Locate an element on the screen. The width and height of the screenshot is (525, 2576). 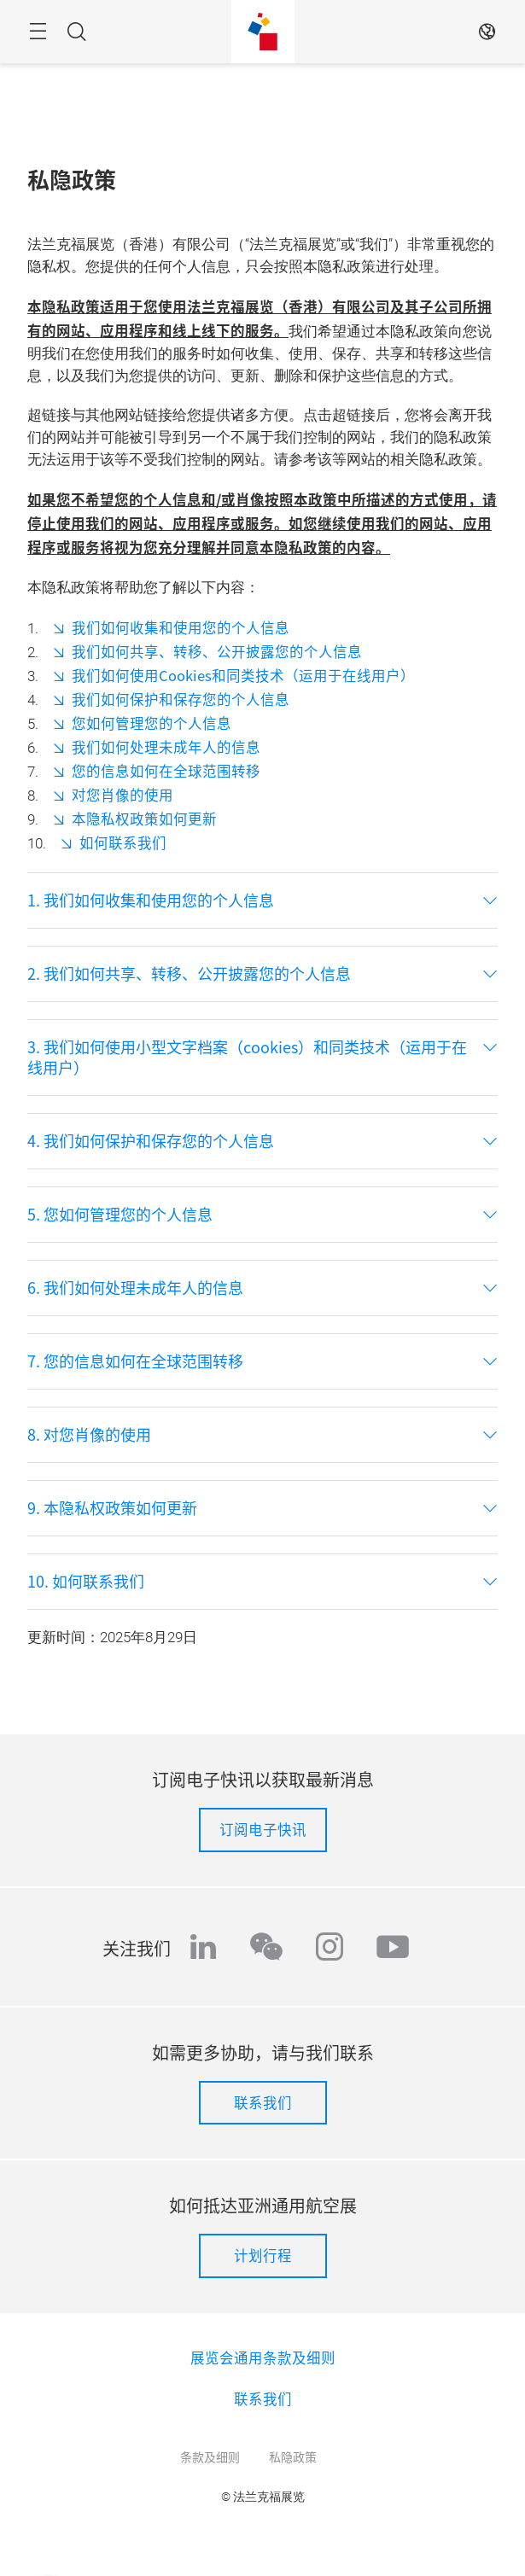
3. 我们如何使用小型文字档案（cookies）和同类技术（运用于在线用户） [button] is located at coordinates (247, 1057).